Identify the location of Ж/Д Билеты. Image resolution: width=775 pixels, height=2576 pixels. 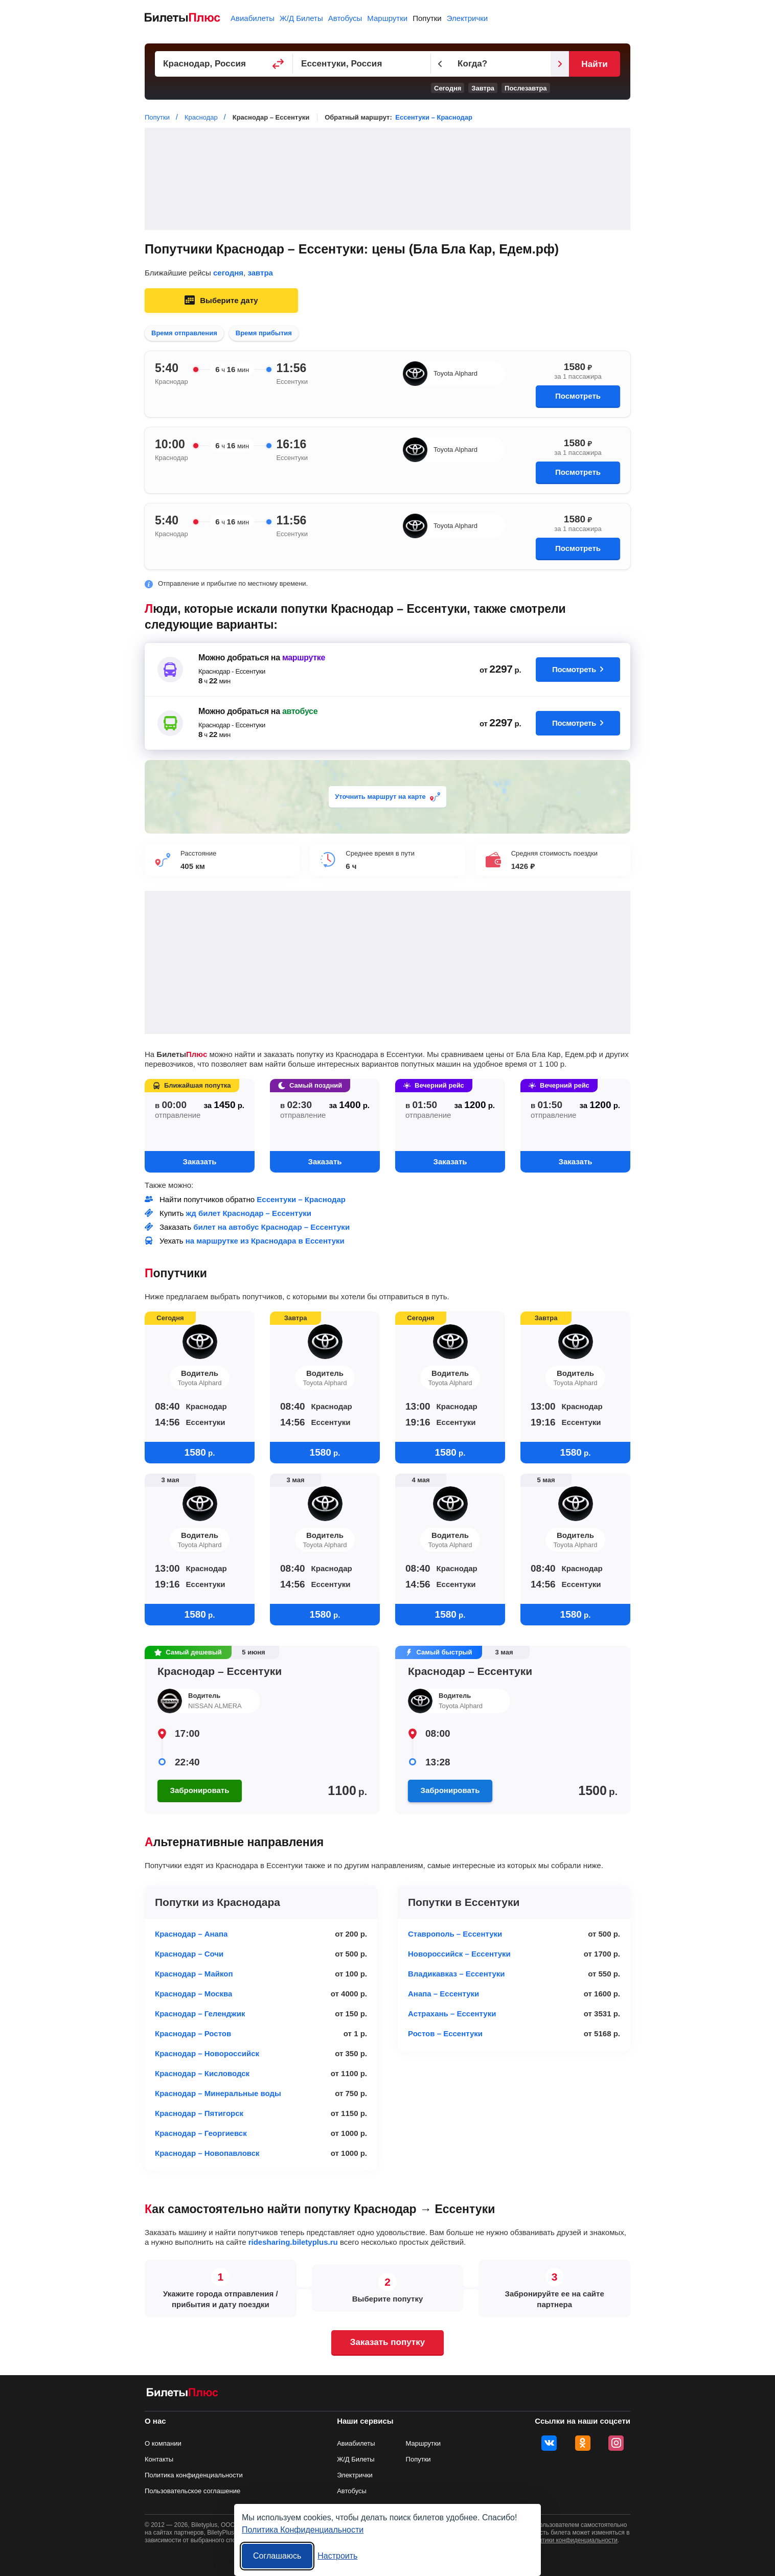
(301, 18).